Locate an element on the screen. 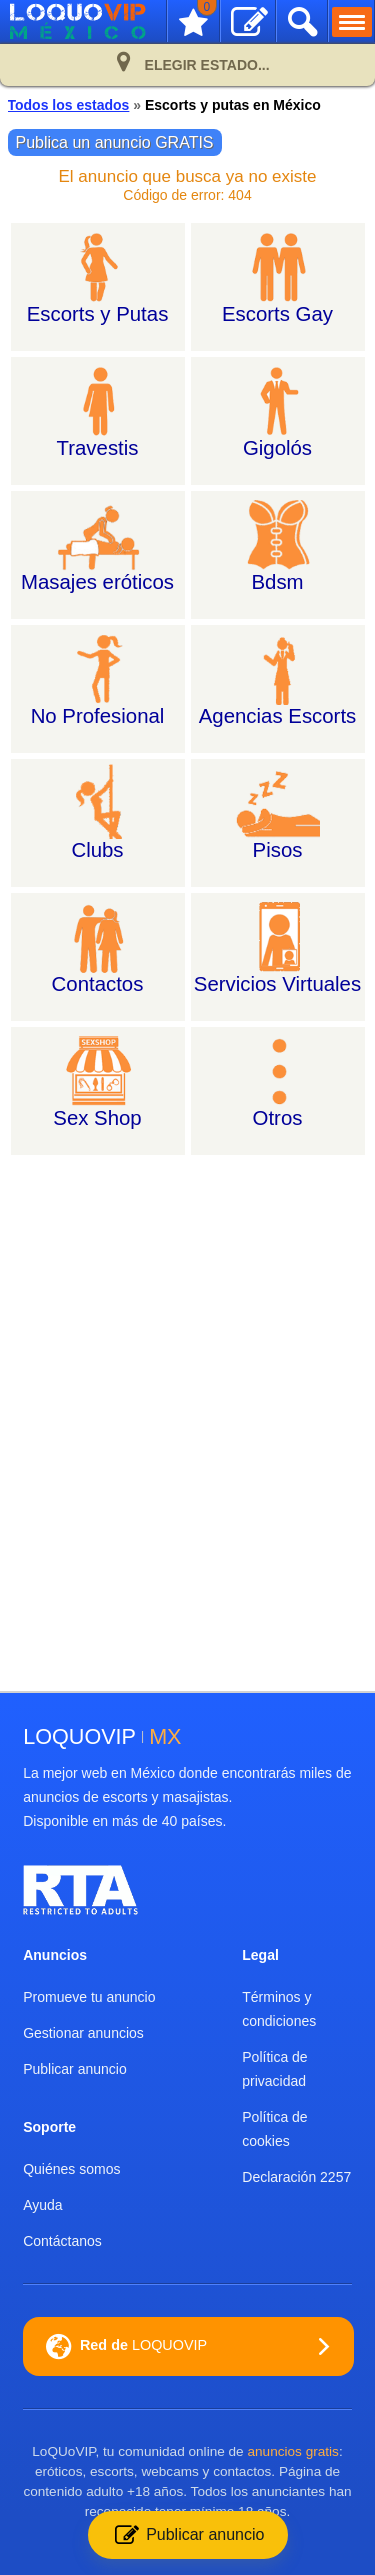  Promueve tu anuncio is located at coordinates (89, 1997).